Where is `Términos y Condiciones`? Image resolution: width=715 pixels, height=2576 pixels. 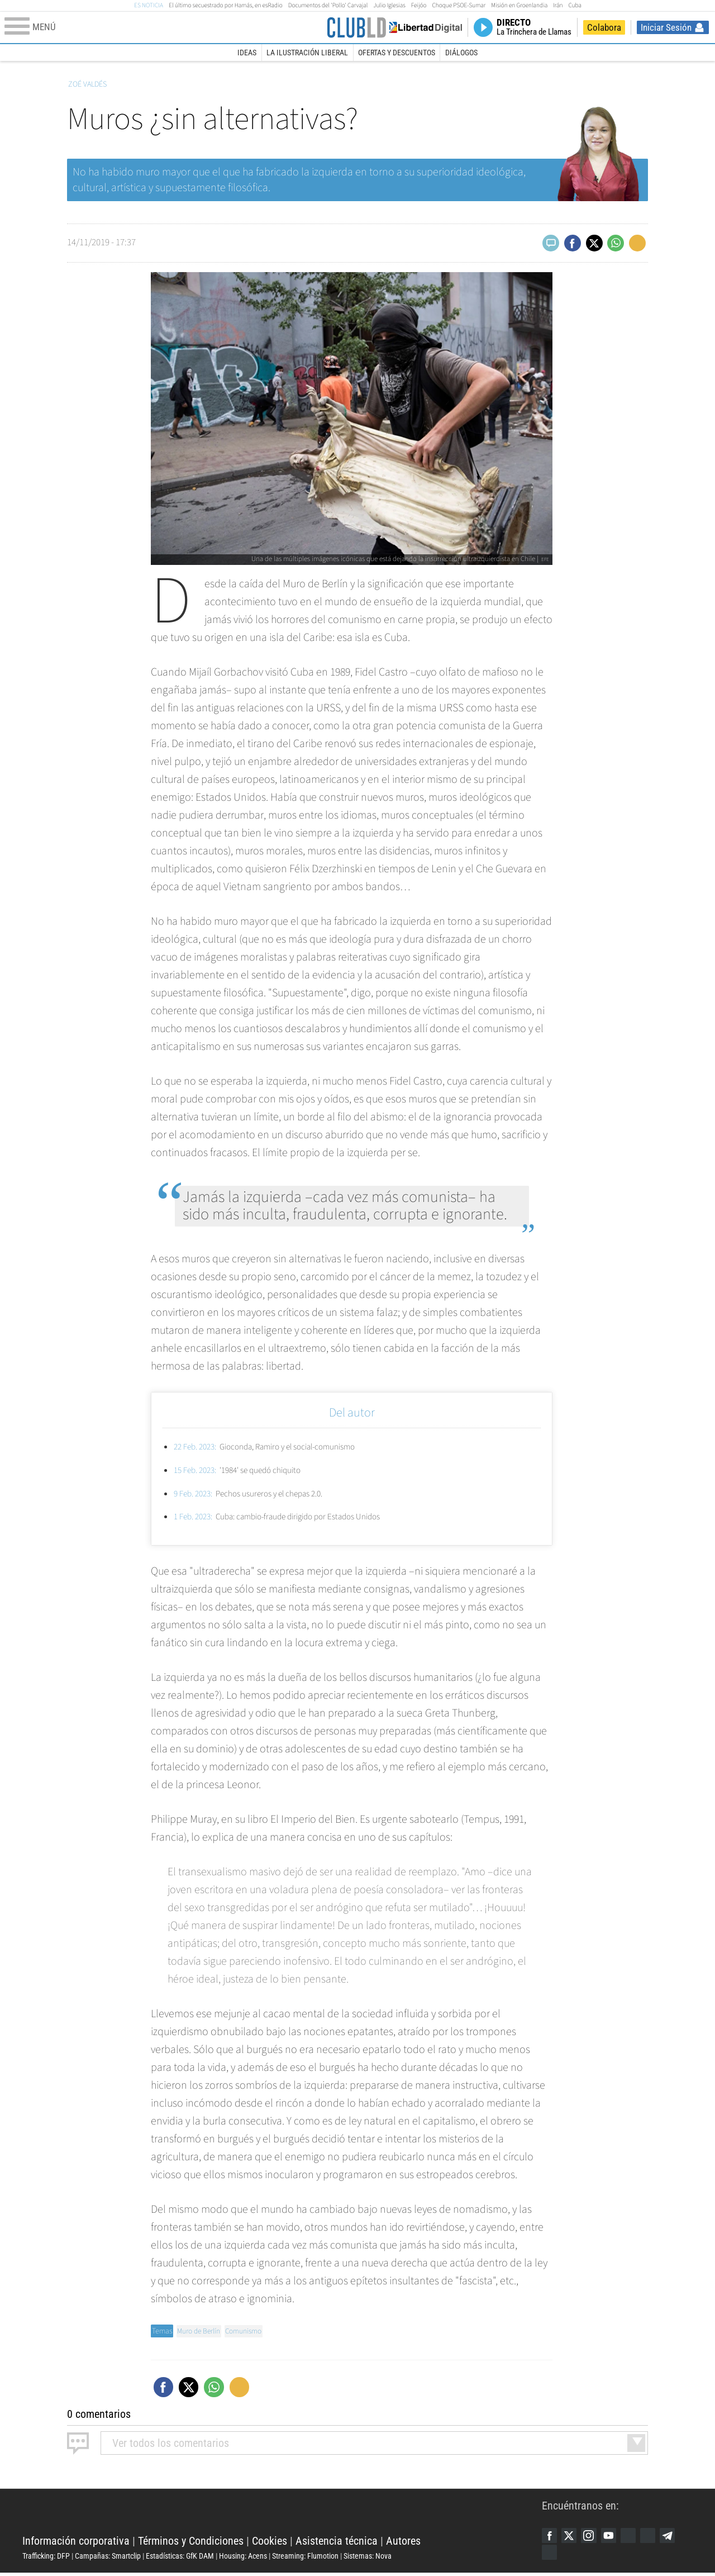
Términos y Condiciones is located at coordinates (191, 2542).